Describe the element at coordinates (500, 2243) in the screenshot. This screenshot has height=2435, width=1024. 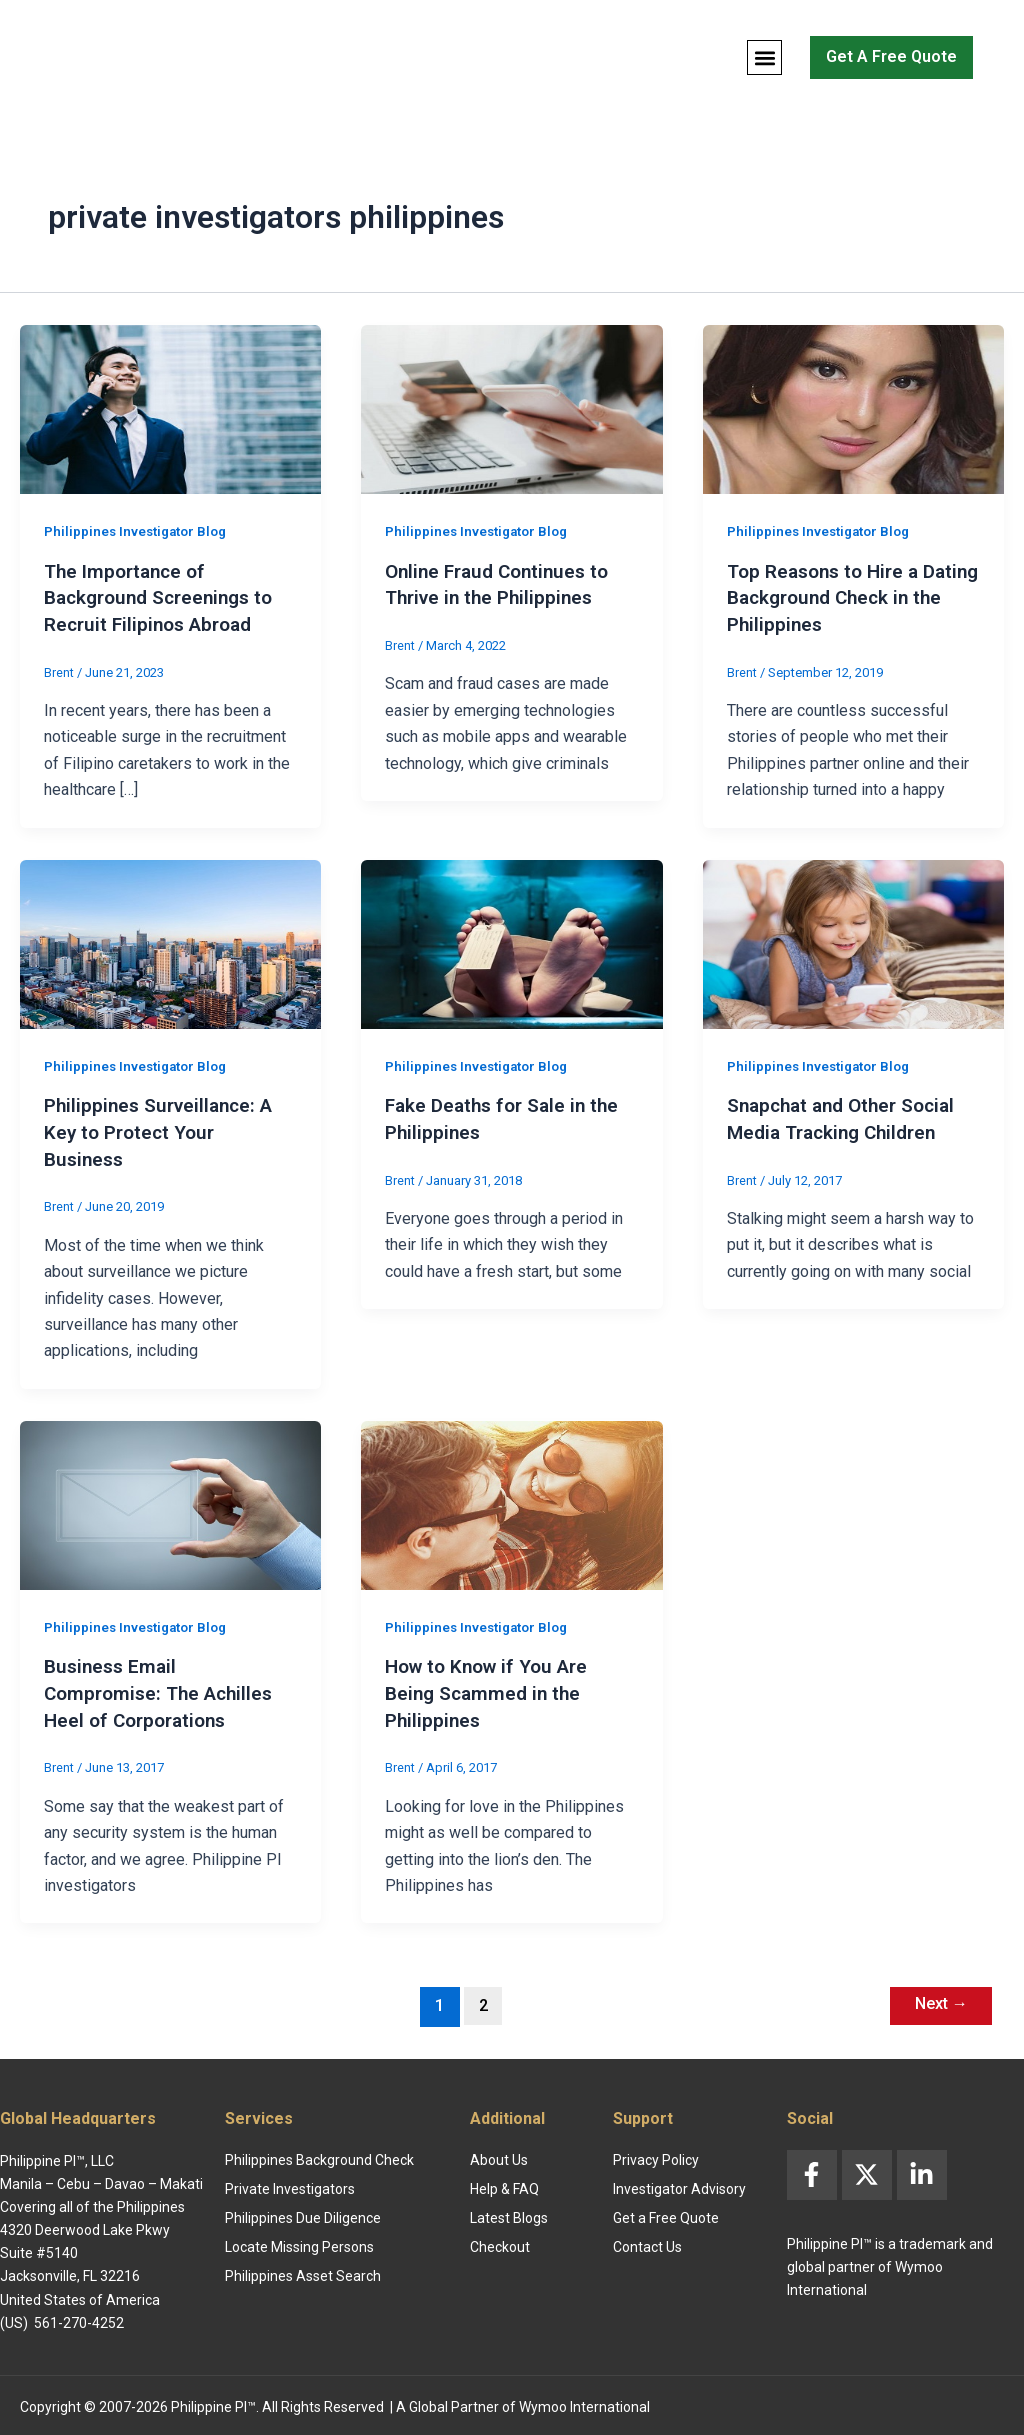
I see `Checkout` at that location.